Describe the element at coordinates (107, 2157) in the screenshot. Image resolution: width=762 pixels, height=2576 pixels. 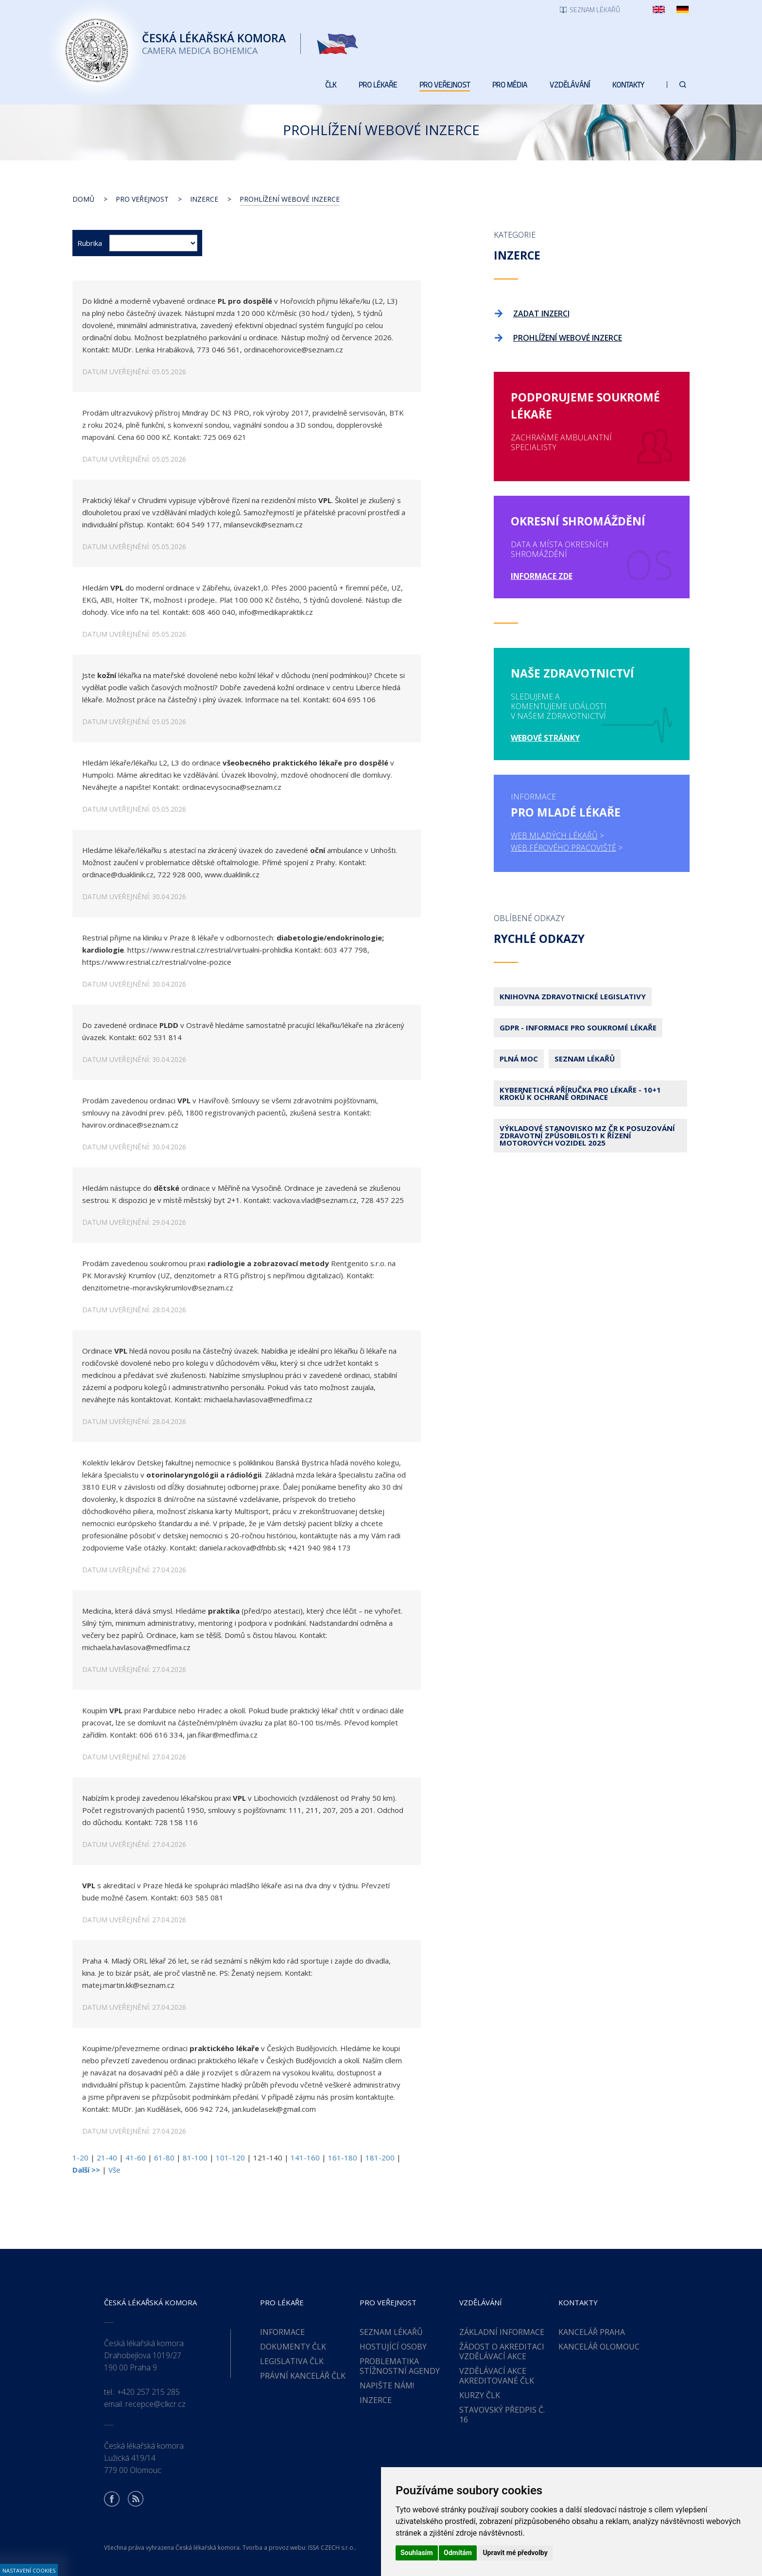
I see `21-40` at that location.